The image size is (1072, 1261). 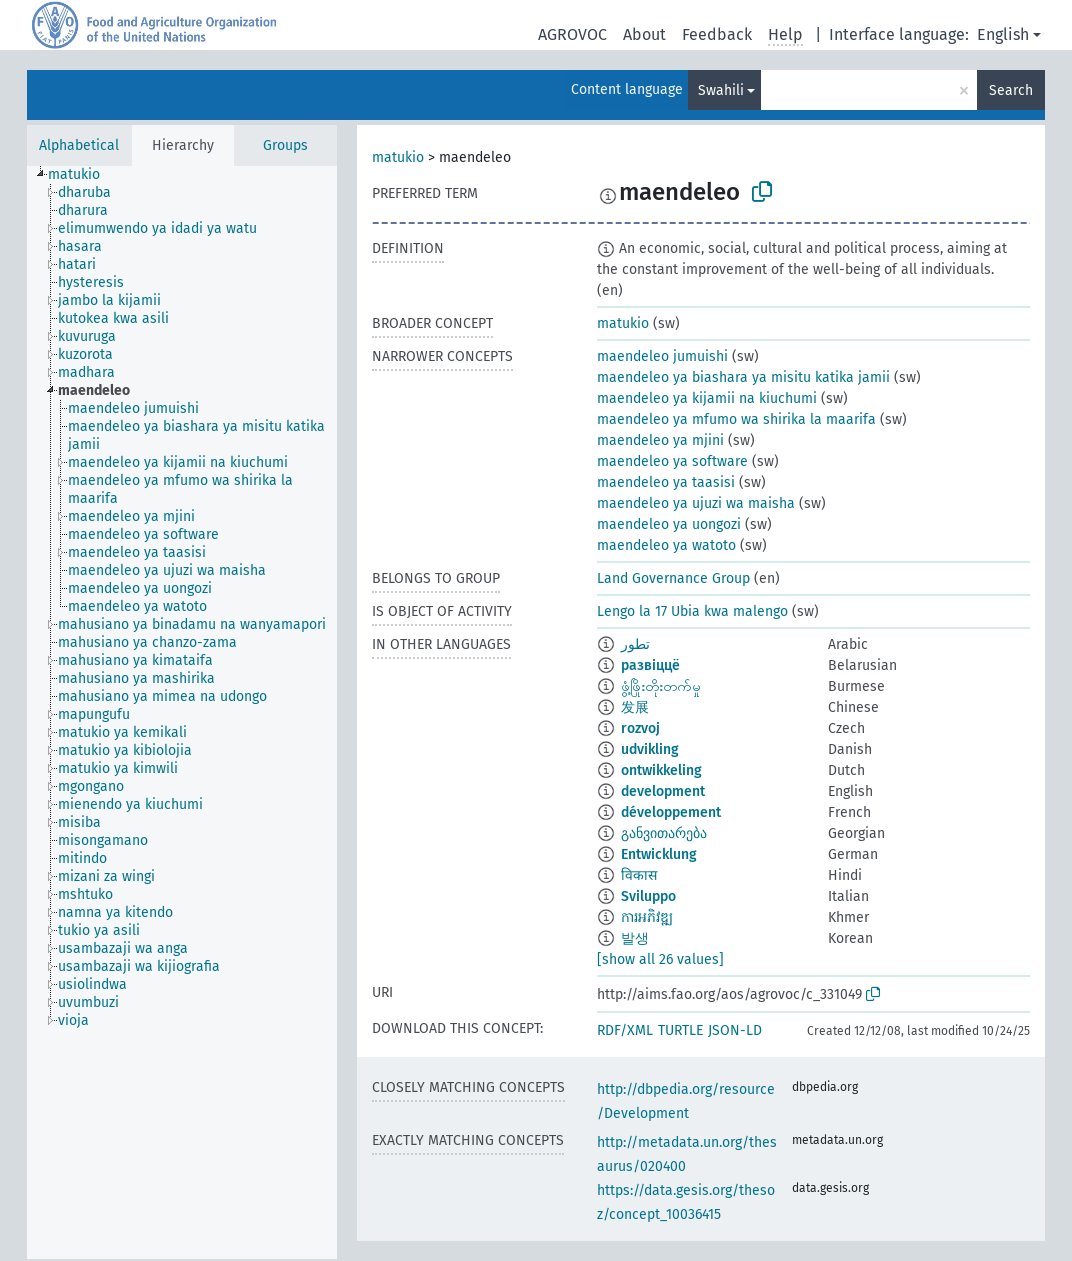 I want to click on ဖွံ့ဖြိုးတိုးတက်မှု, so click(x=661, y=686).